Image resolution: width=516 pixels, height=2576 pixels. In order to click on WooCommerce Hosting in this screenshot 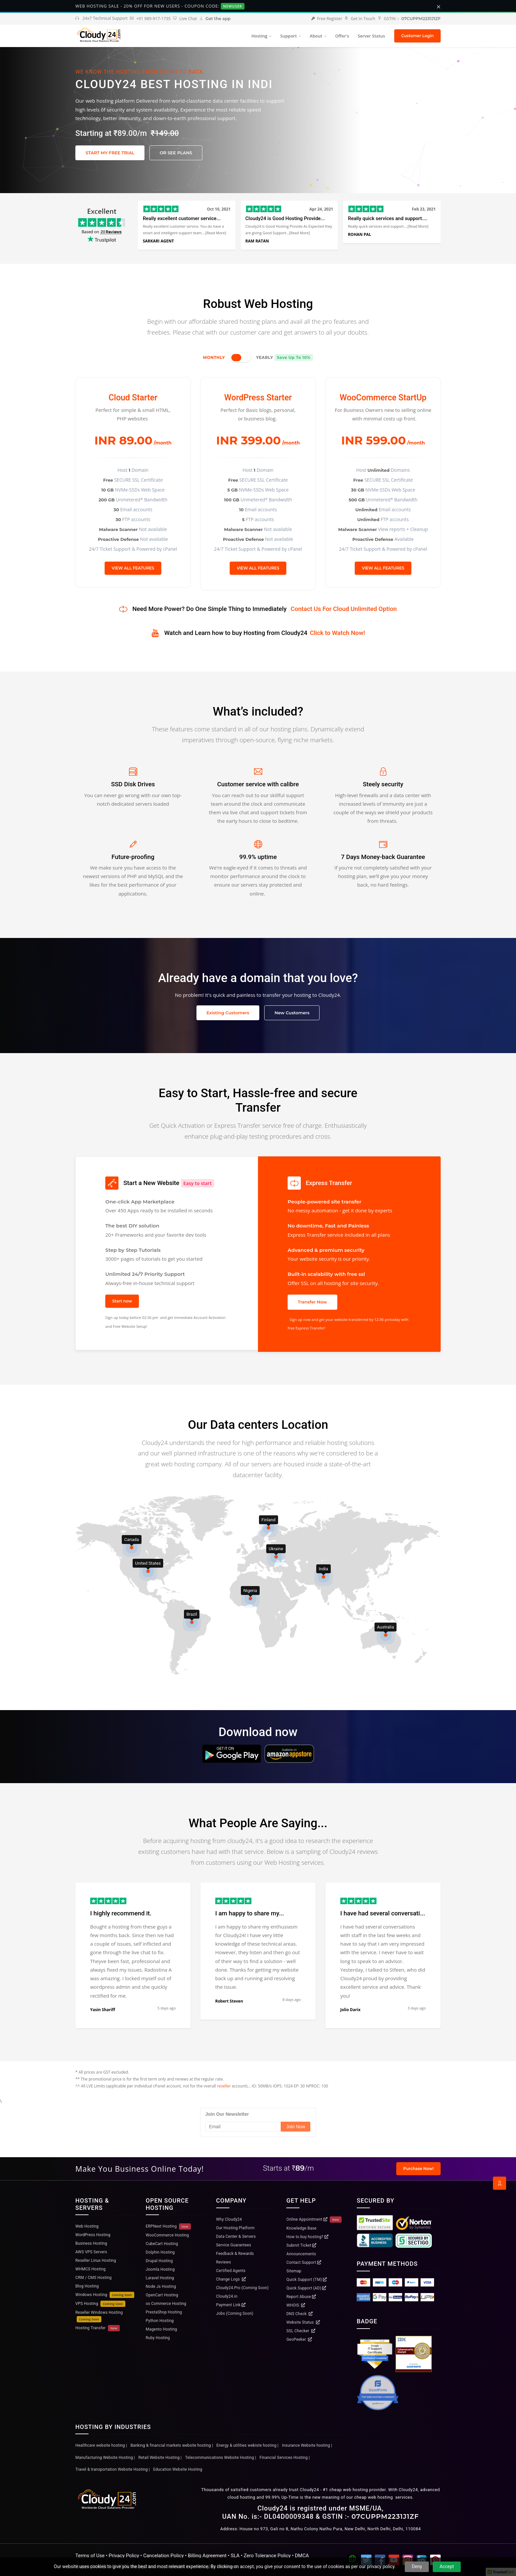, I will do `click(167, 2235)`.